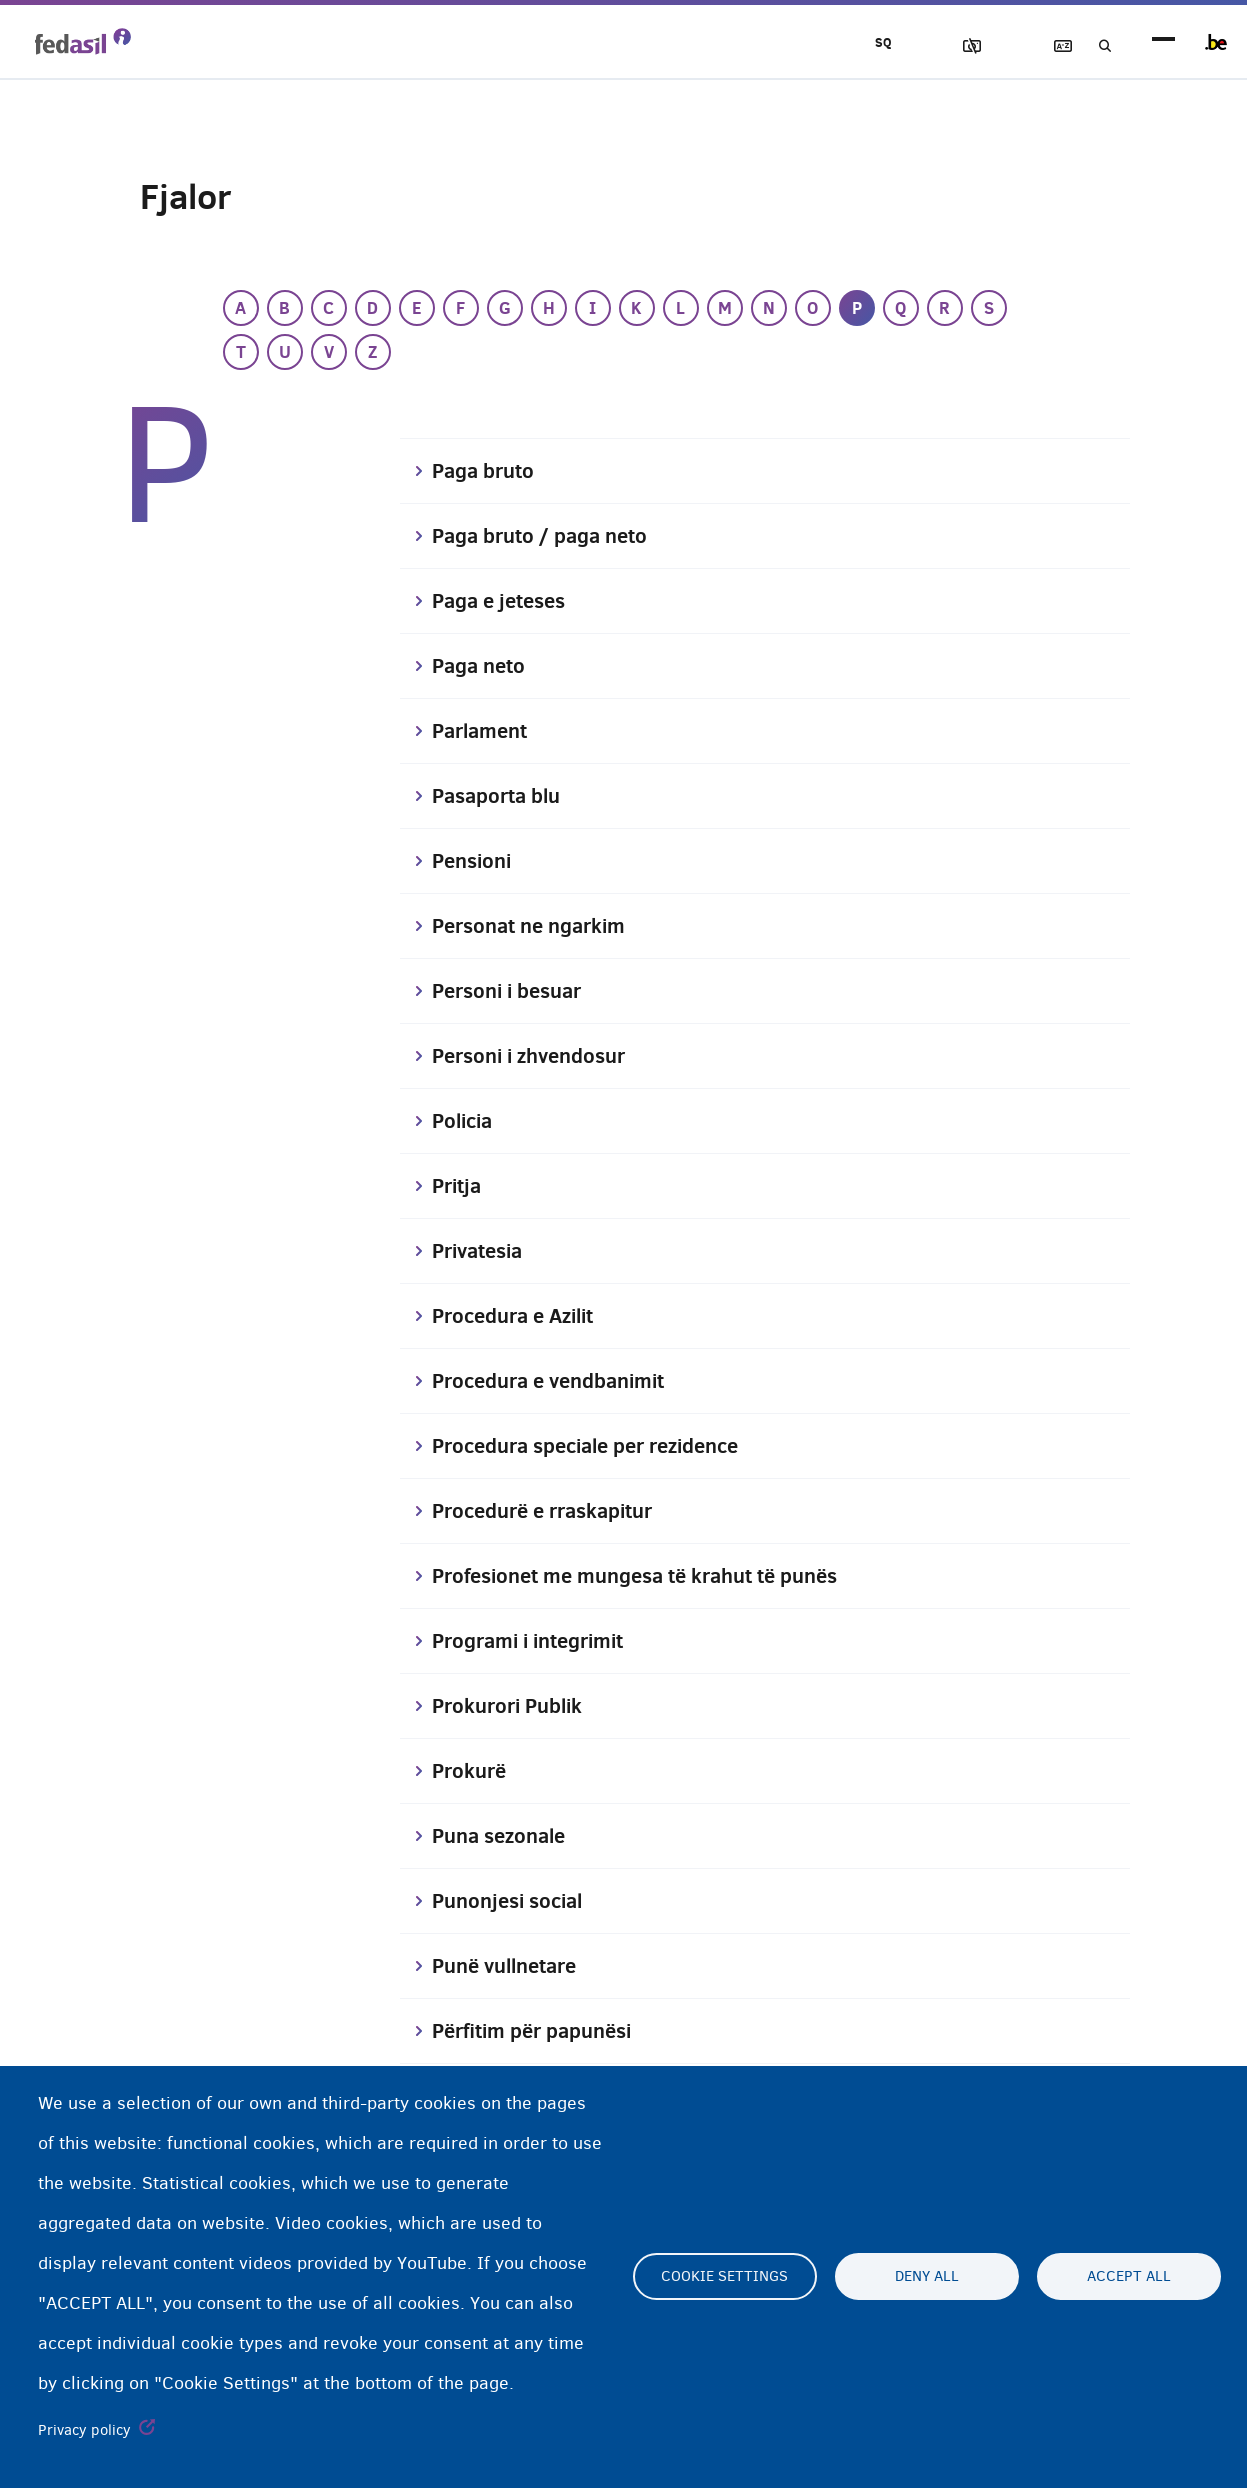 The width and height of the screenshot is (1247, 2488). Describe the element at coordinates (482, 1251) in the screenshot. I see `Privatesia` at that location.